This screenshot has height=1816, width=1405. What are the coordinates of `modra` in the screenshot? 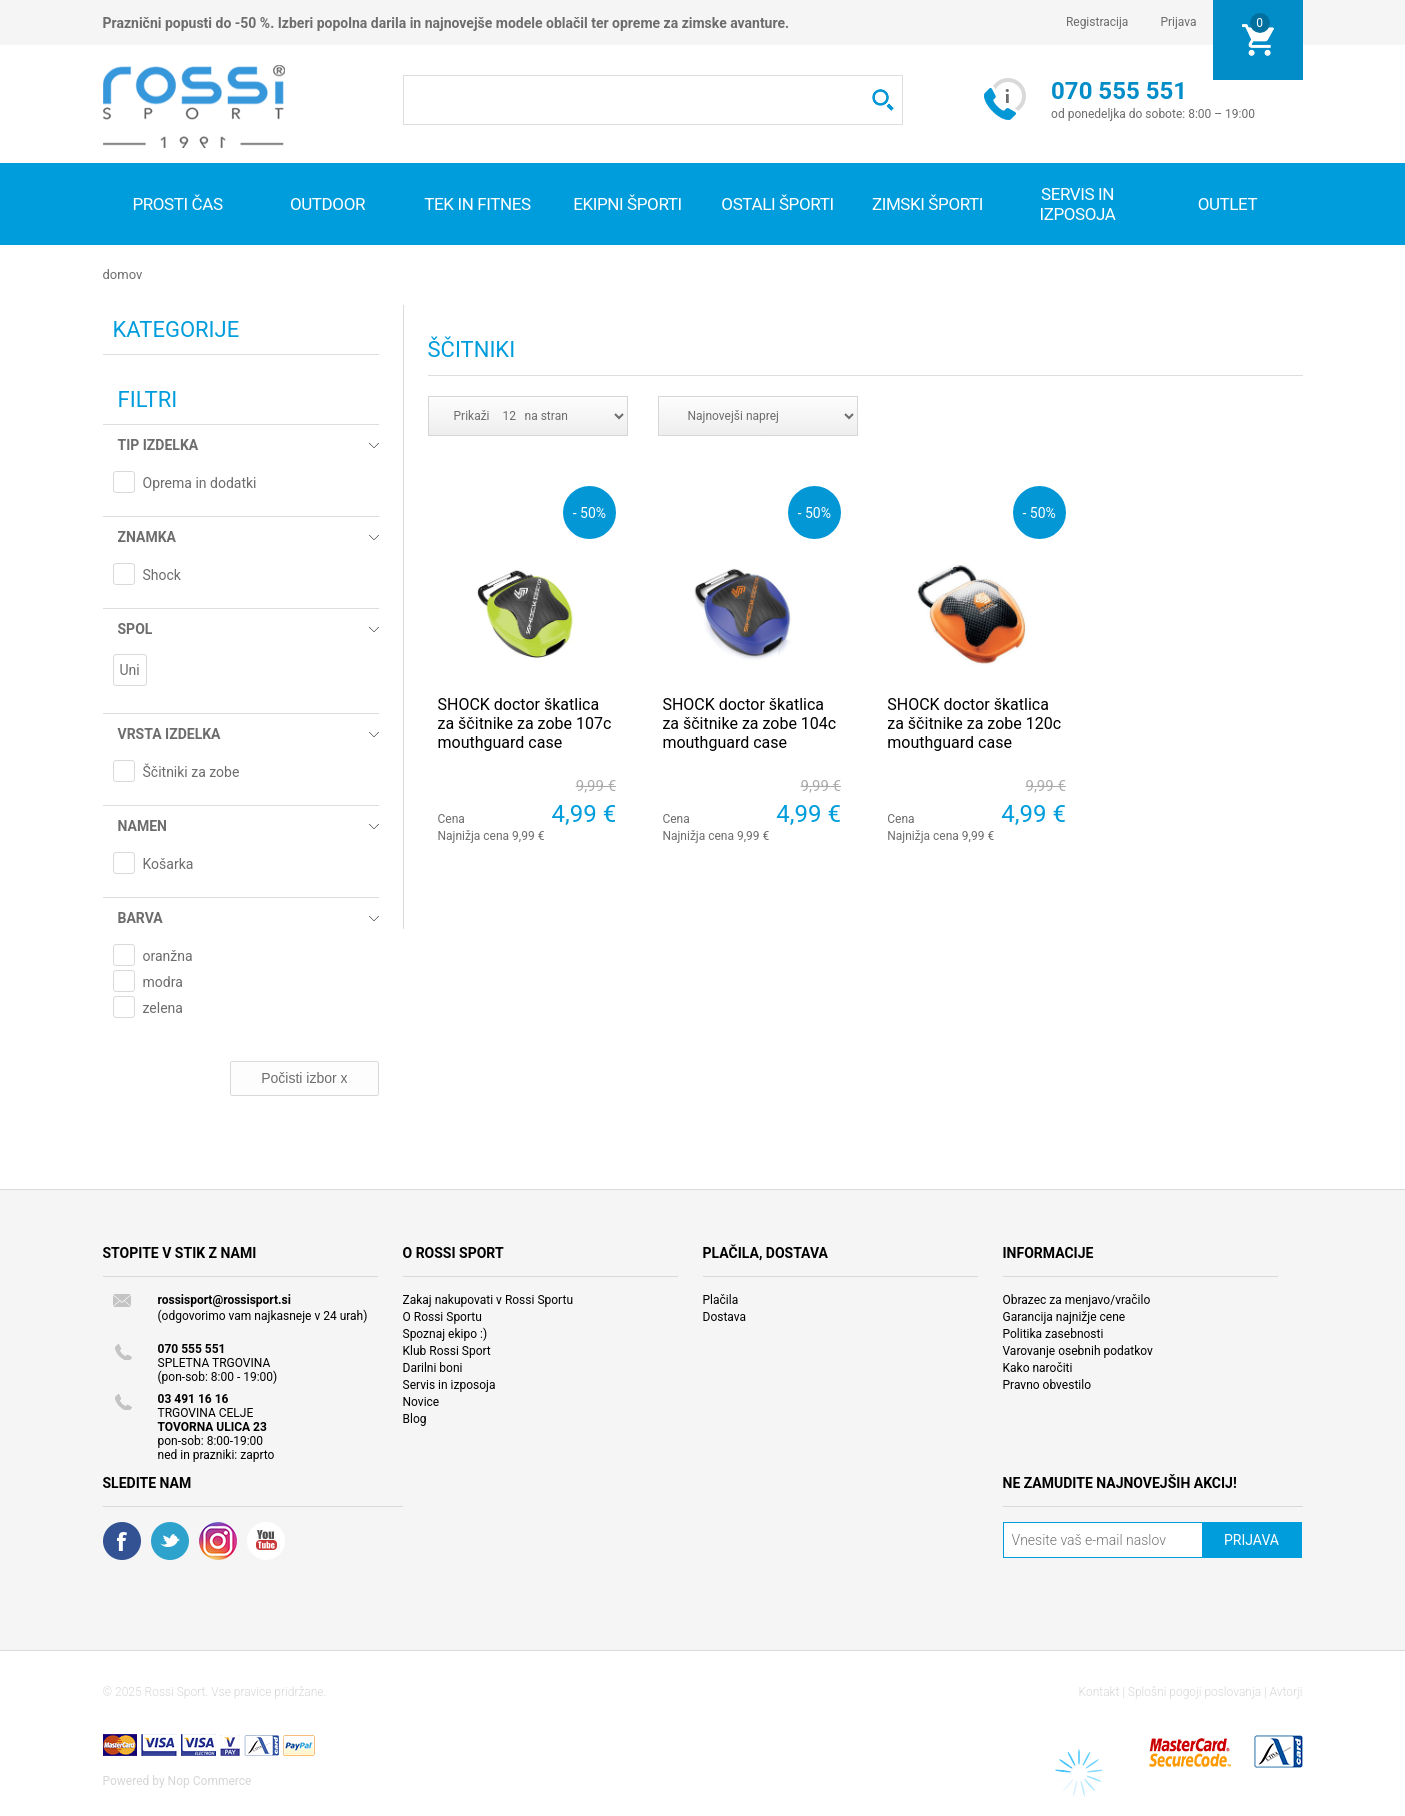 It's located at (163, 982).